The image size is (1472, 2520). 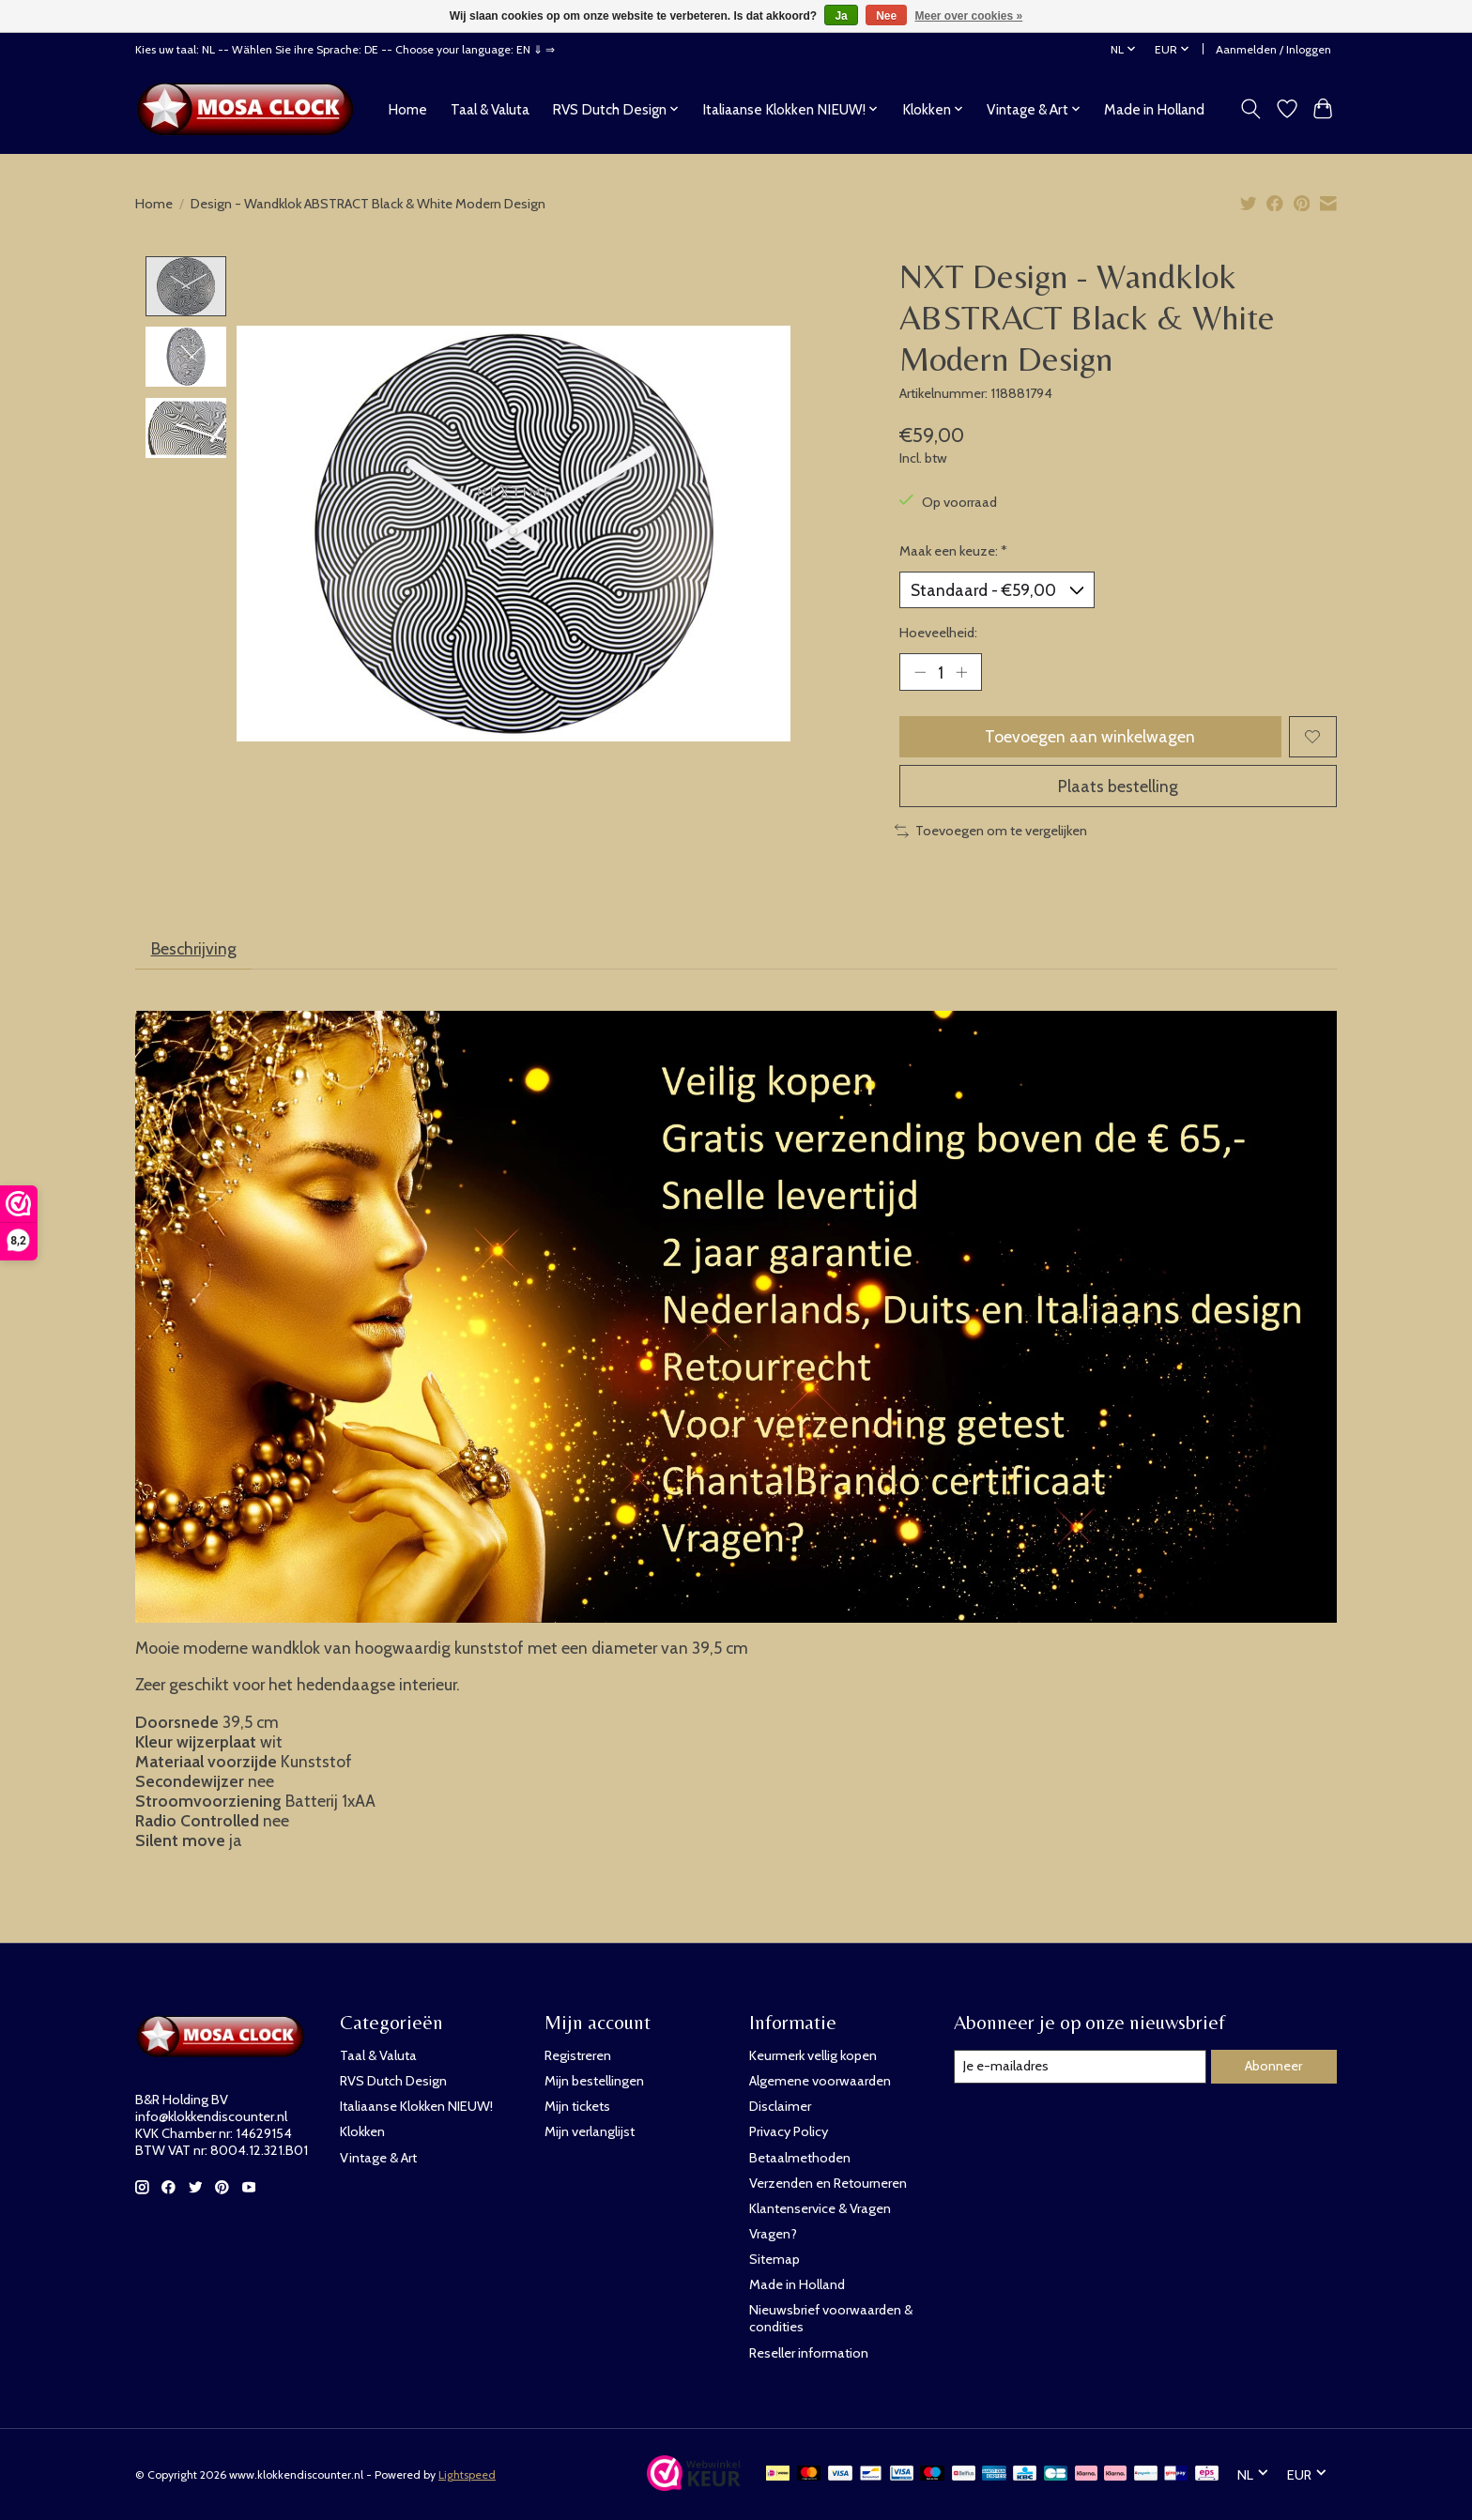 What do you see at coordinates (920, 672) in the screenshot?
I see `[Hoeveelheid verlagen]` at bounding box center [920, 672].